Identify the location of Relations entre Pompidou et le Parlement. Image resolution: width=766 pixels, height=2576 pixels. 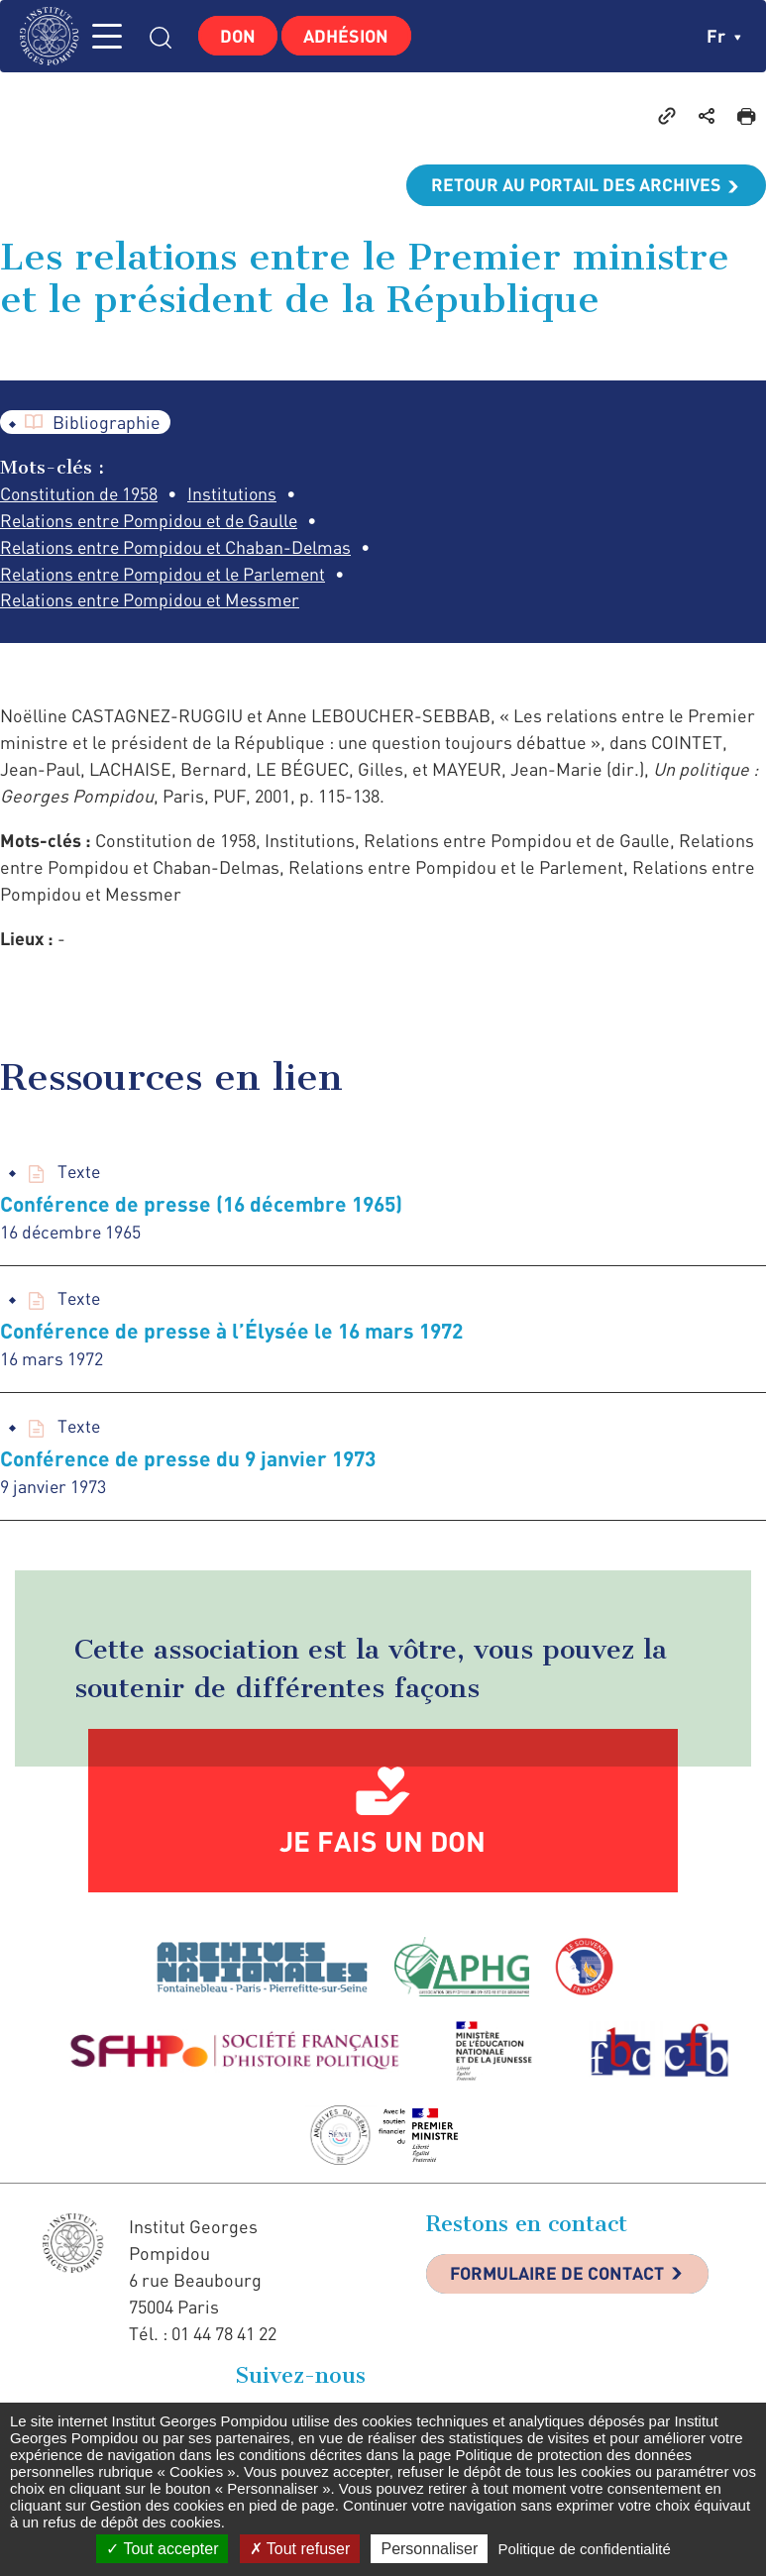
(167, 601).